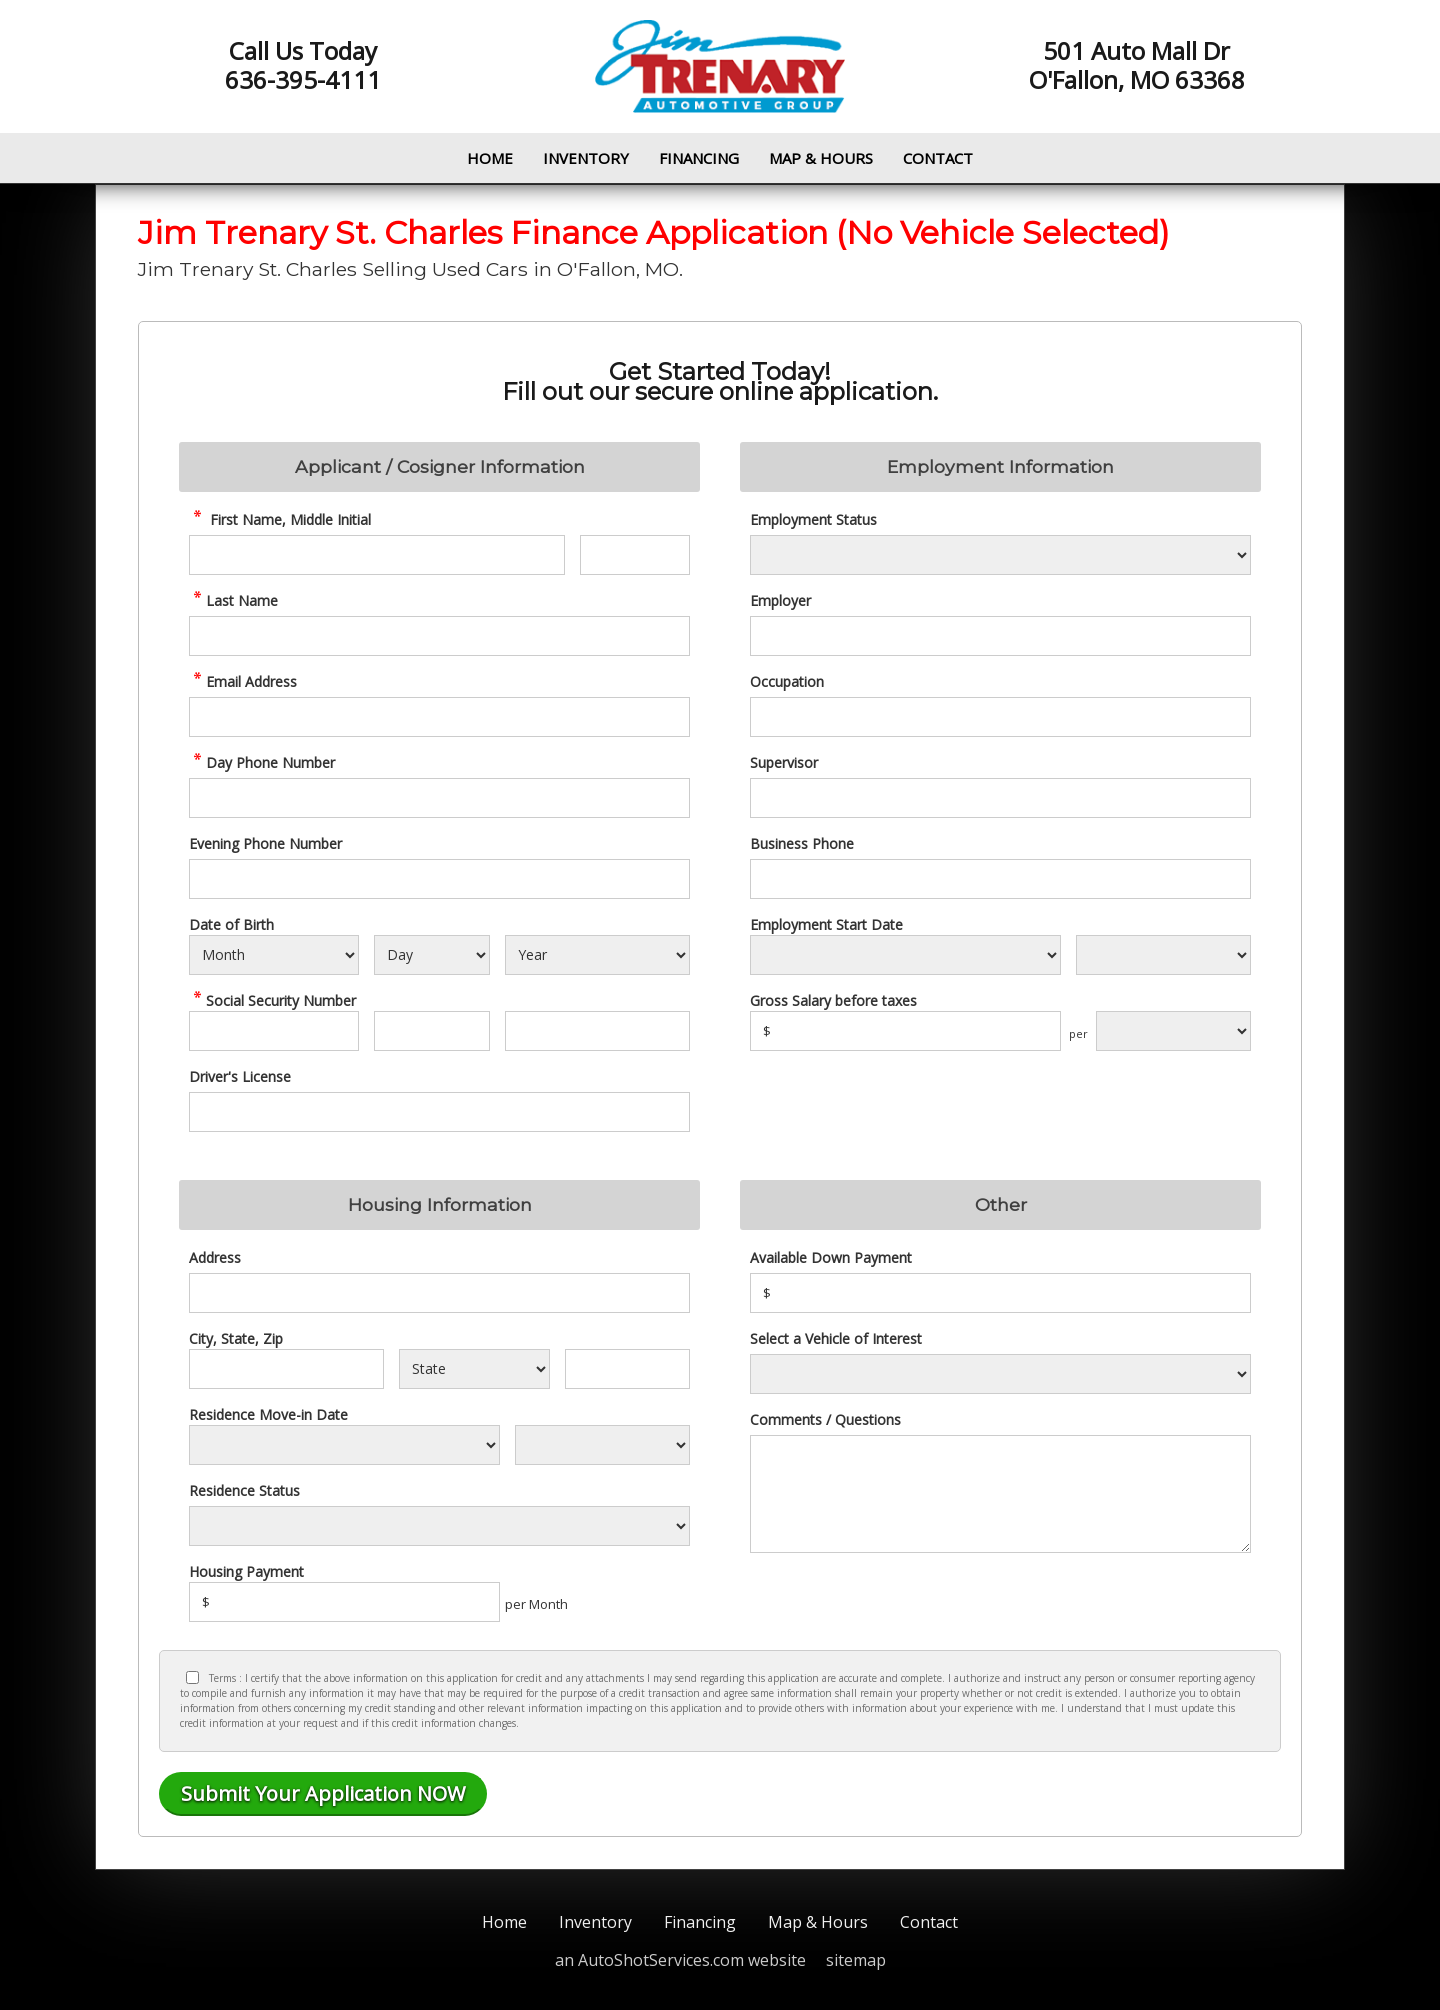 The width and height of the screenshot is (1440, 2010). What do you see at coordinates (802, 843) in the screenshot?
I see `Business Phone` at bounding box center [802, 843].